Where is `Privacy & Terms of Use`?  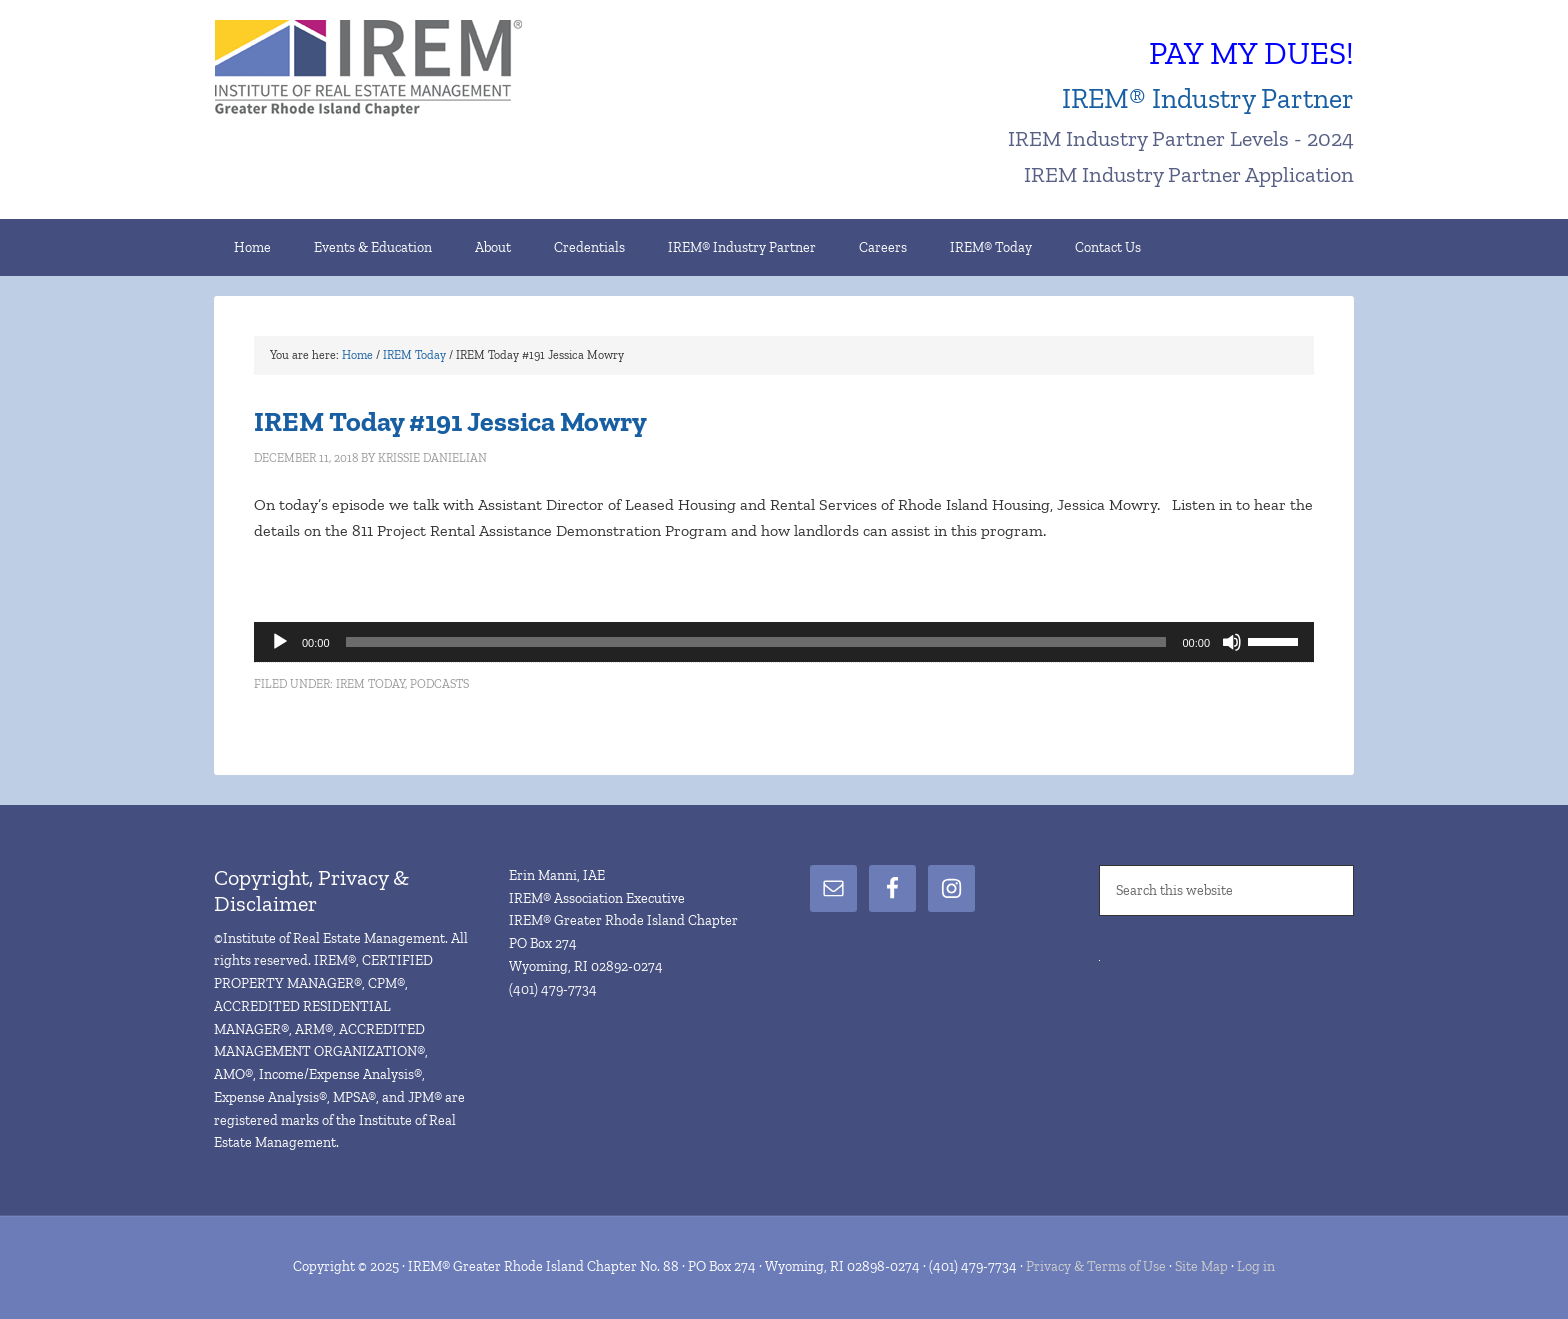 Privacy & Terms of Use is located at coordinates (1096, 1266).